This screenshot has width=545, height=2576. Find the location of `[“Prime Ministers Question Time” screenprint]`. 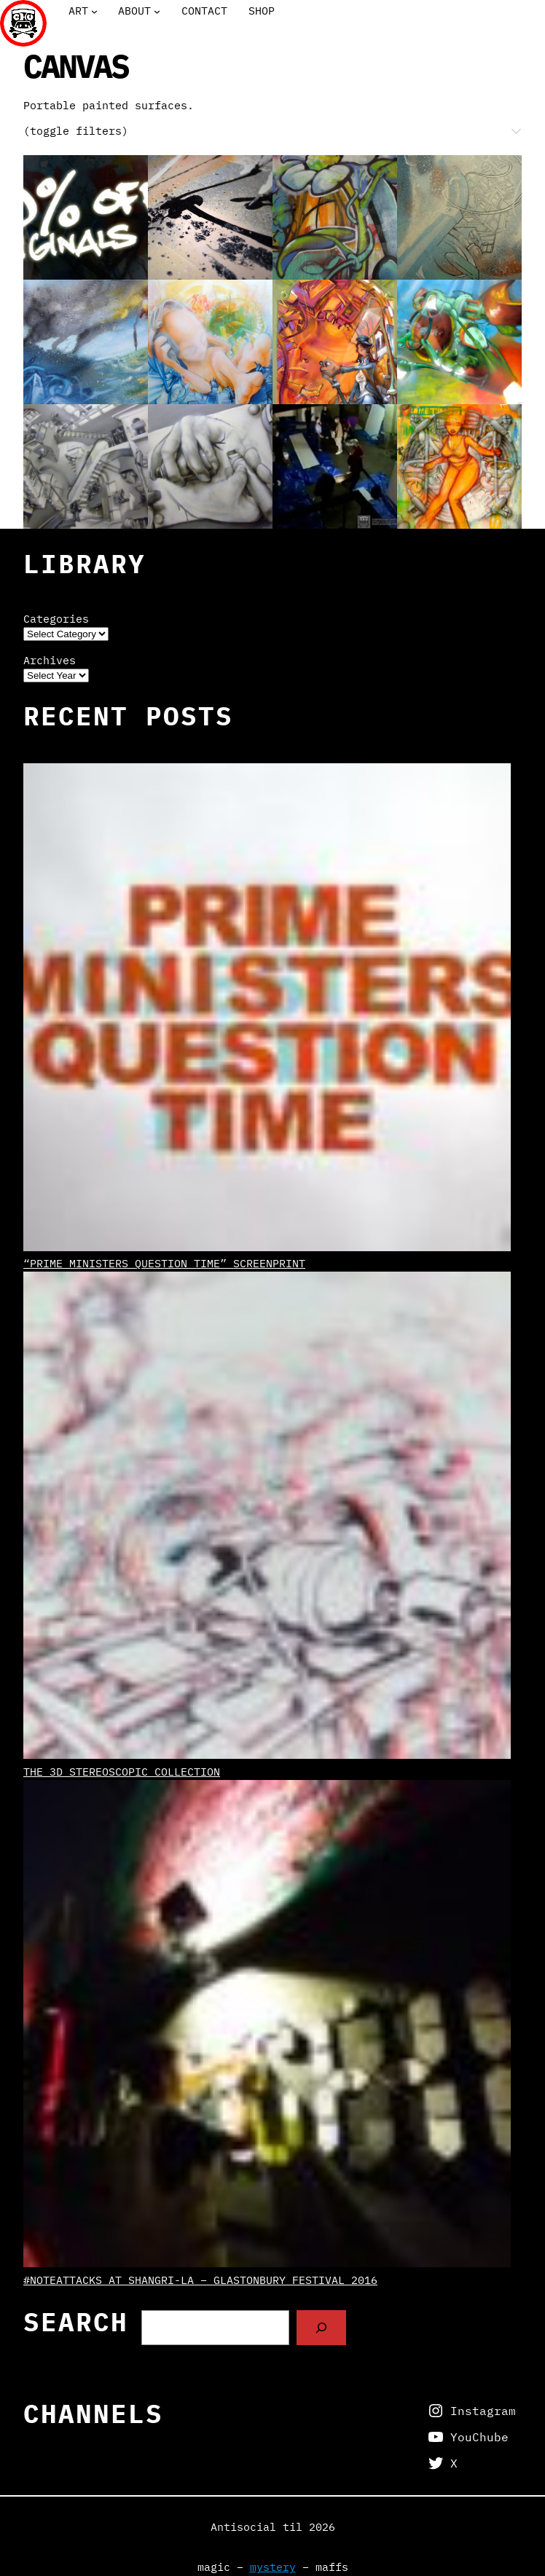

[“Prime Ministers Question Time” screenprint] is located at coordinates (267, 1009).